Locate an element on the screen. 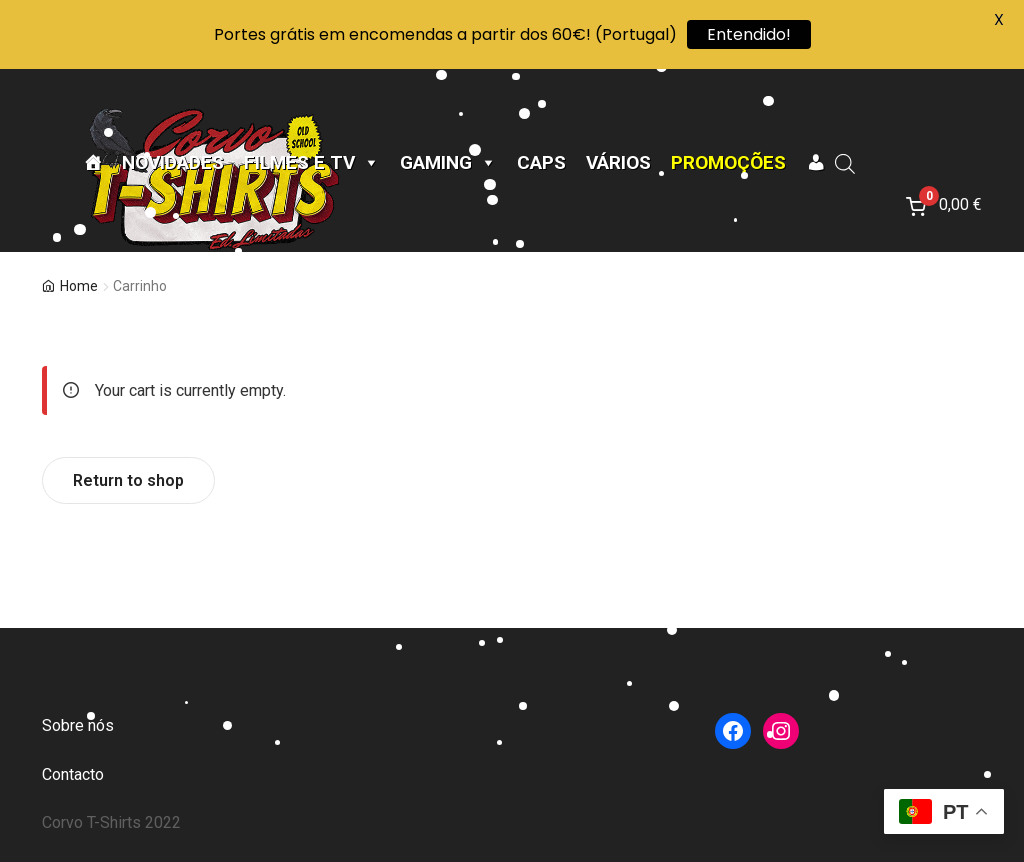 Image resolution: width=1024 pixels, height=862 pixels. Entendido! is located at coordinates (749, 34).